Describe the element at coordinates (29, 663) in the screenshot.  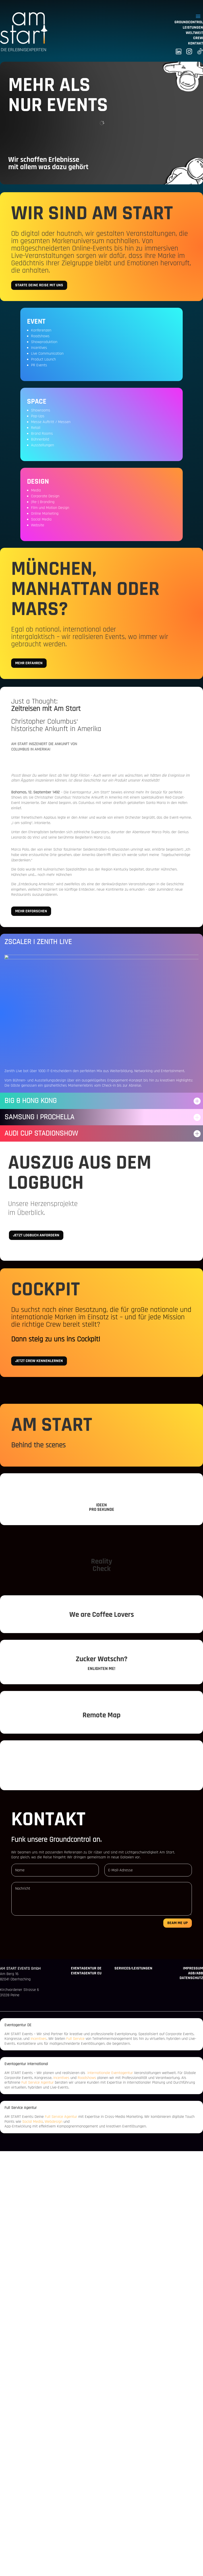
I see `mehr erfahren` at that location.